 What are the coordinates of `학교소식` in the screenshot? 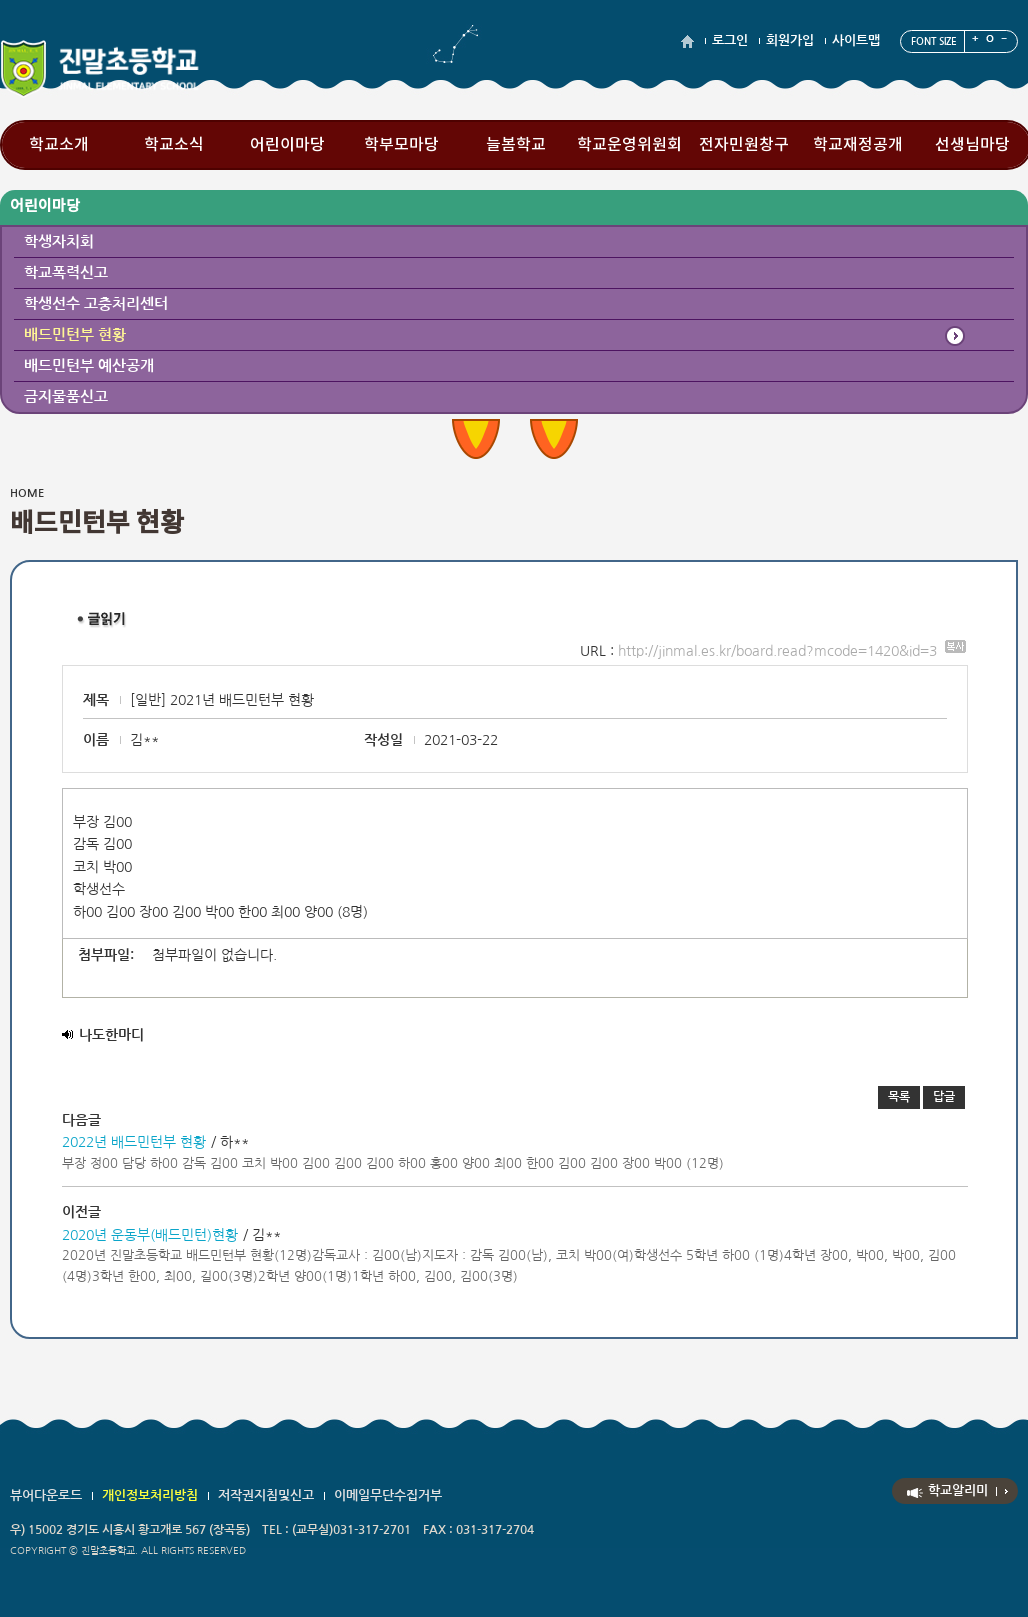 It's located at (174, 145).